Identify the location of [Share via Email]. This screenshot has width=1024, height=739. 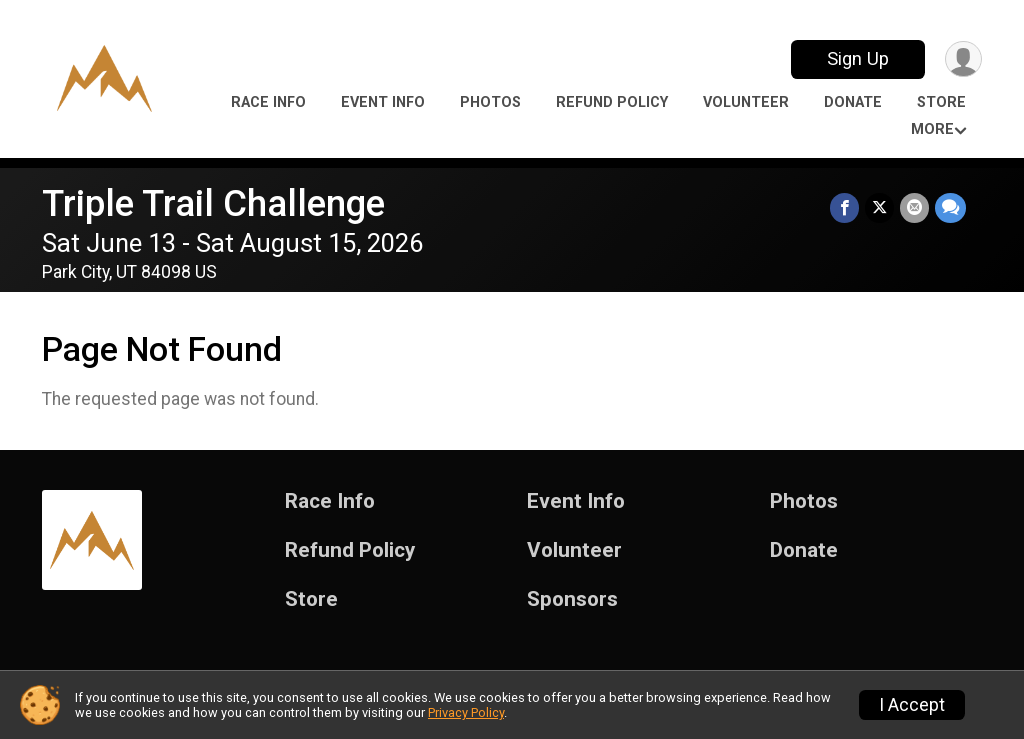
(914, 207).